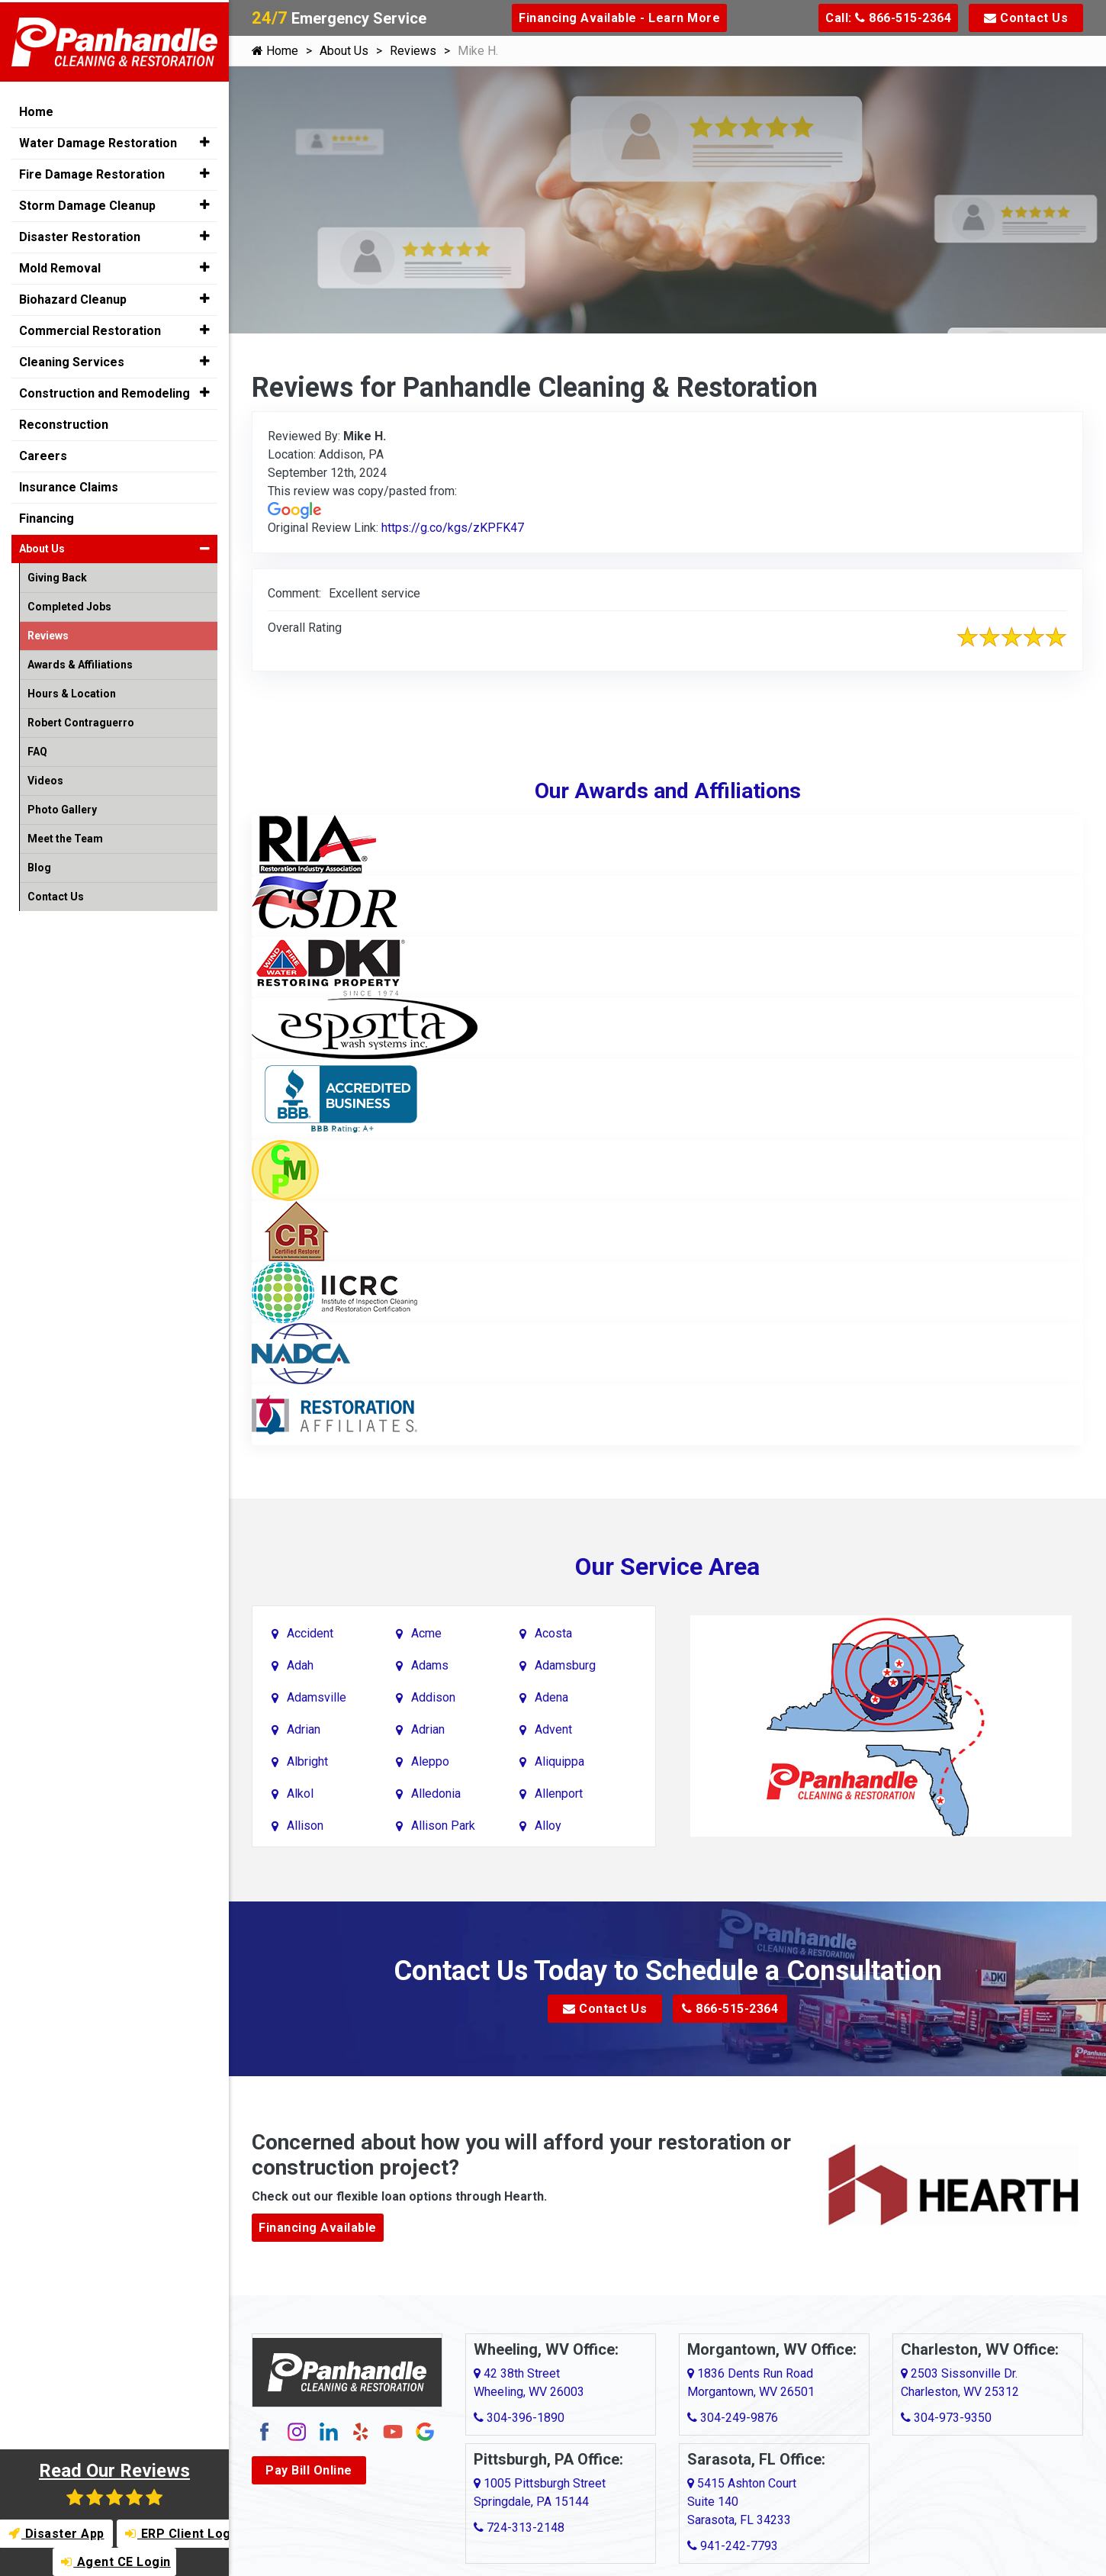 This screenshot has height=2576, width=1106. I want to click on Aliquippa, so click(559, 1760).